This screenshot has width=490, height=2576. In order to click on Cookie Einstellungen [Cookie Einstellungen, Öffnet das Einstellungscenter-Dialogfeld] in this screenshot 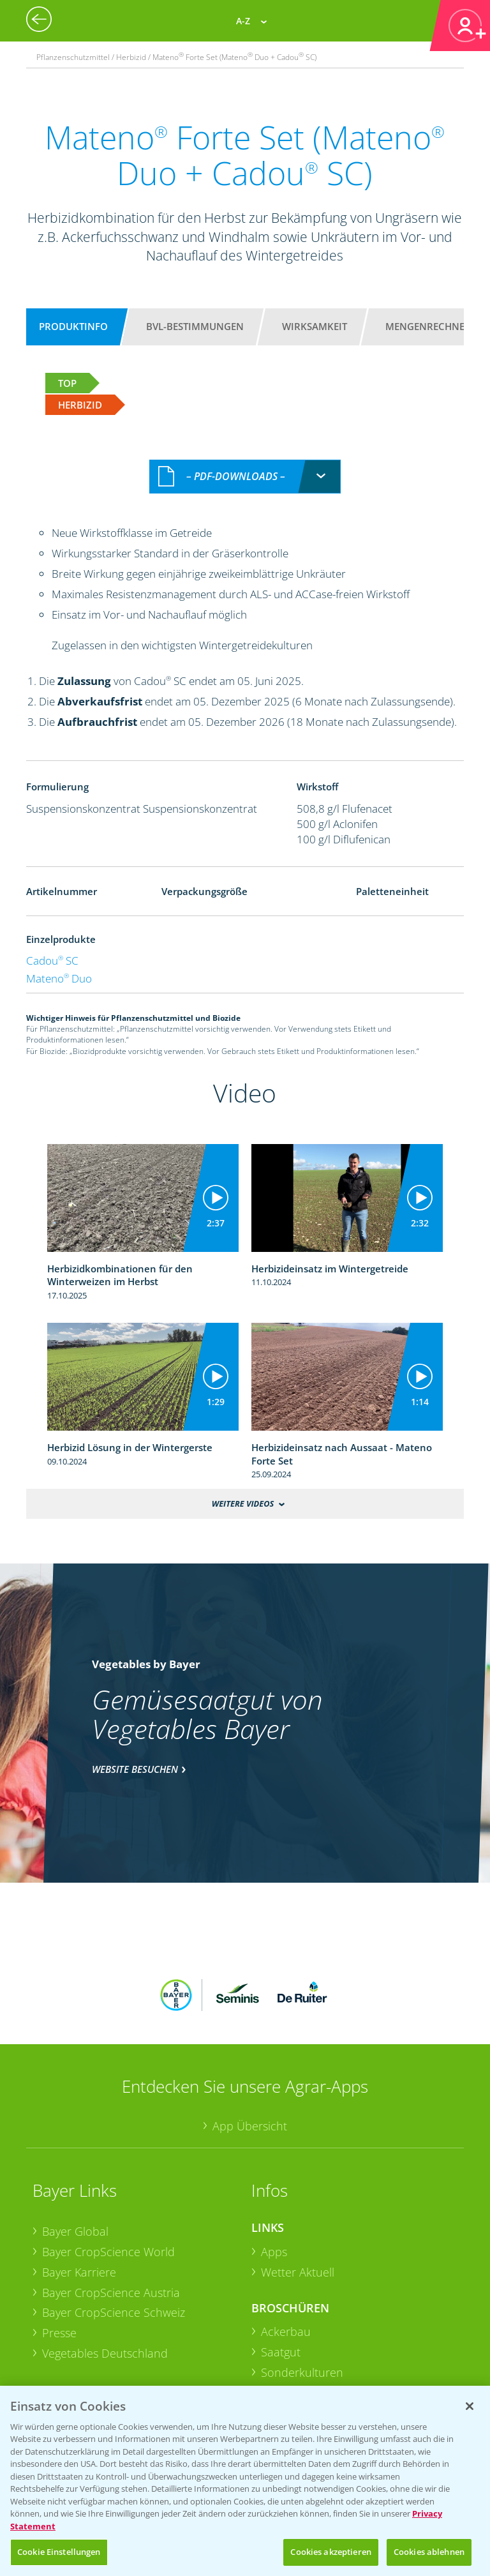, I will do `click(59, 2551)`.